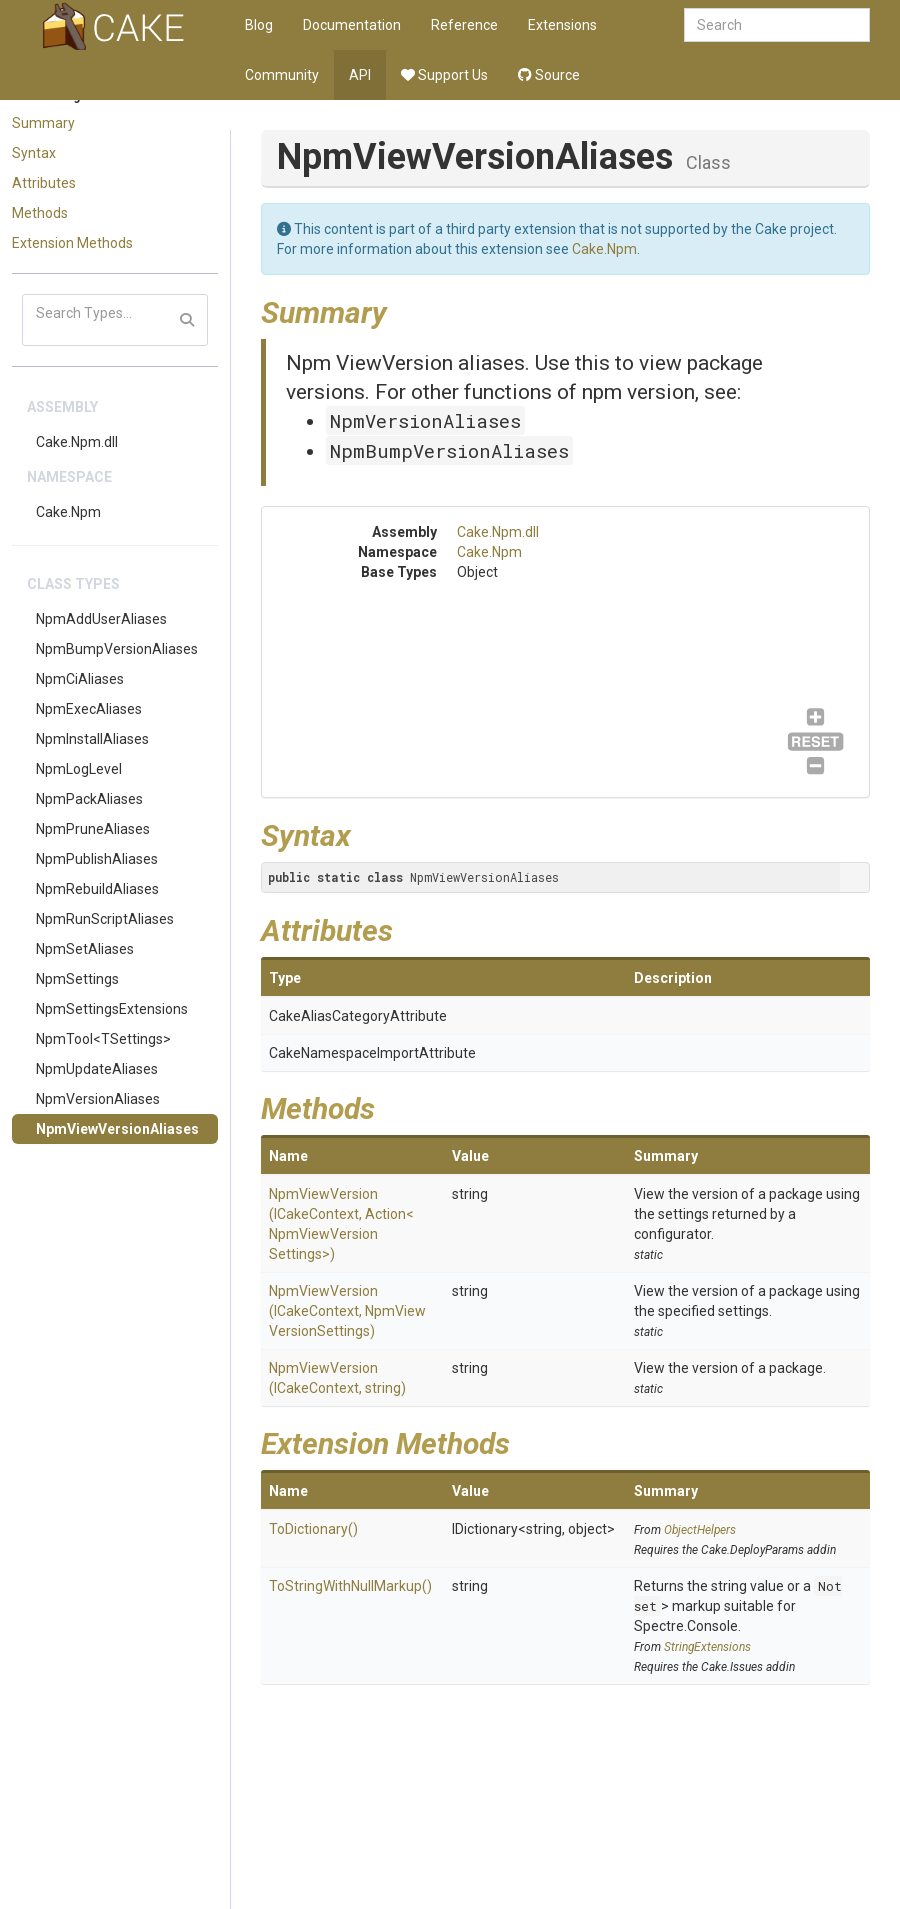  I want to click on NpmBumpVersionAliases, so click(117, 649).